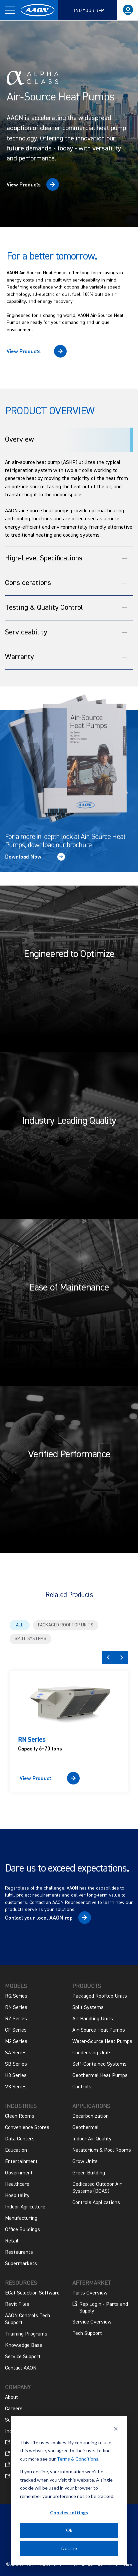 This screenshot has height=2576, width=138. Describe the element at coordinates (16, 2150) in the screenshot. I see `Education [menuitem]` at that location.